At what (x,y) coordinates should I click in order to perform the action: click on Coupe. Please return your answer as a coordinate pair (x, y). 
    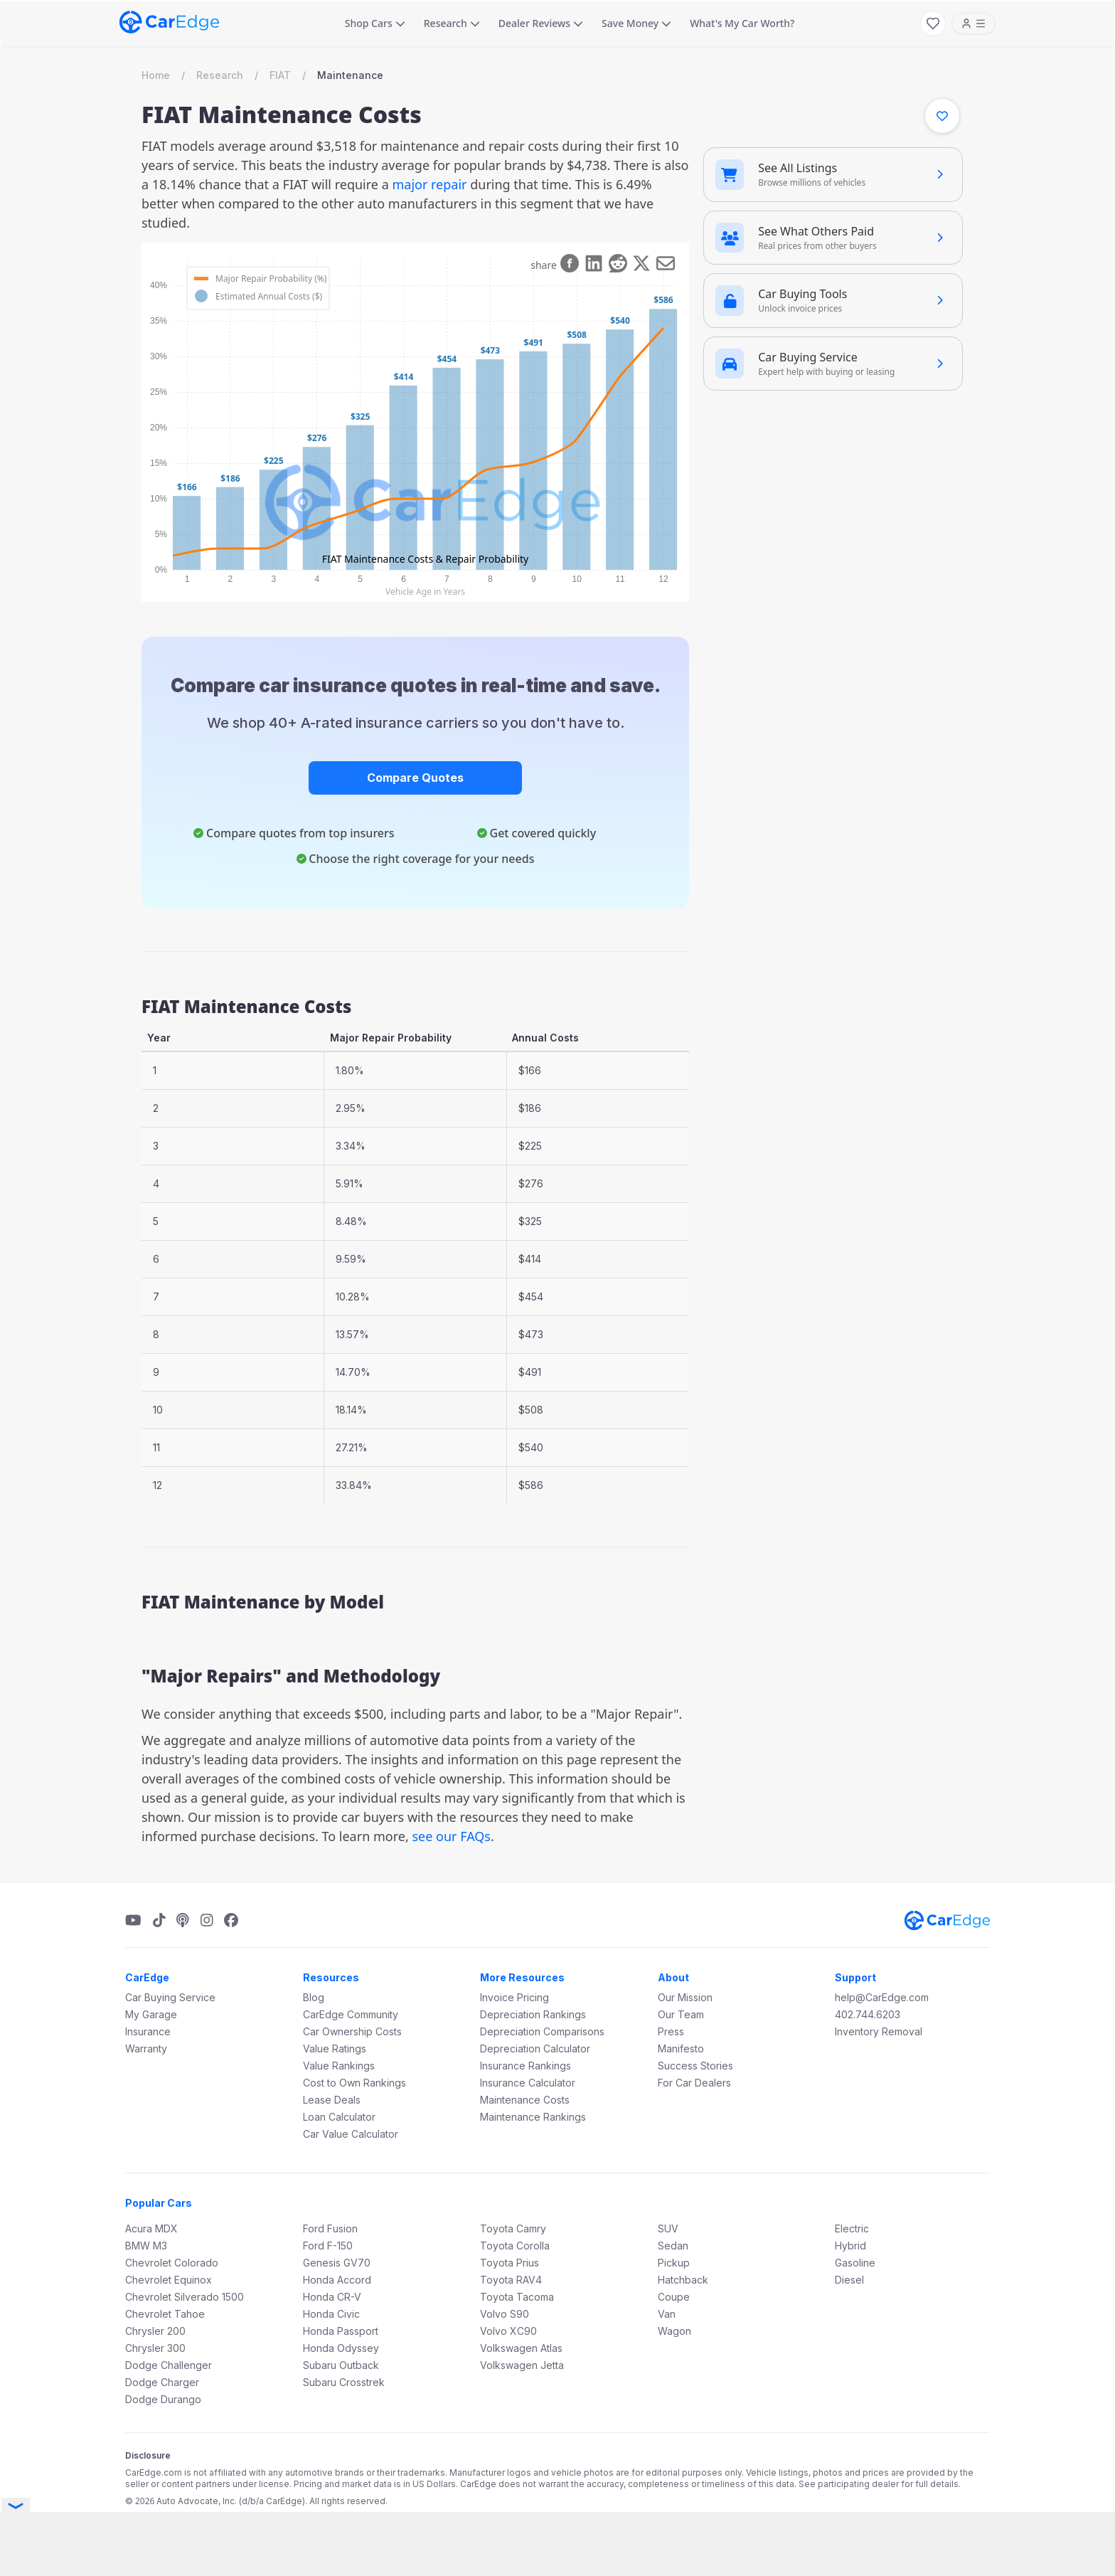
    Looking at the image, I should click on (674, 2297).